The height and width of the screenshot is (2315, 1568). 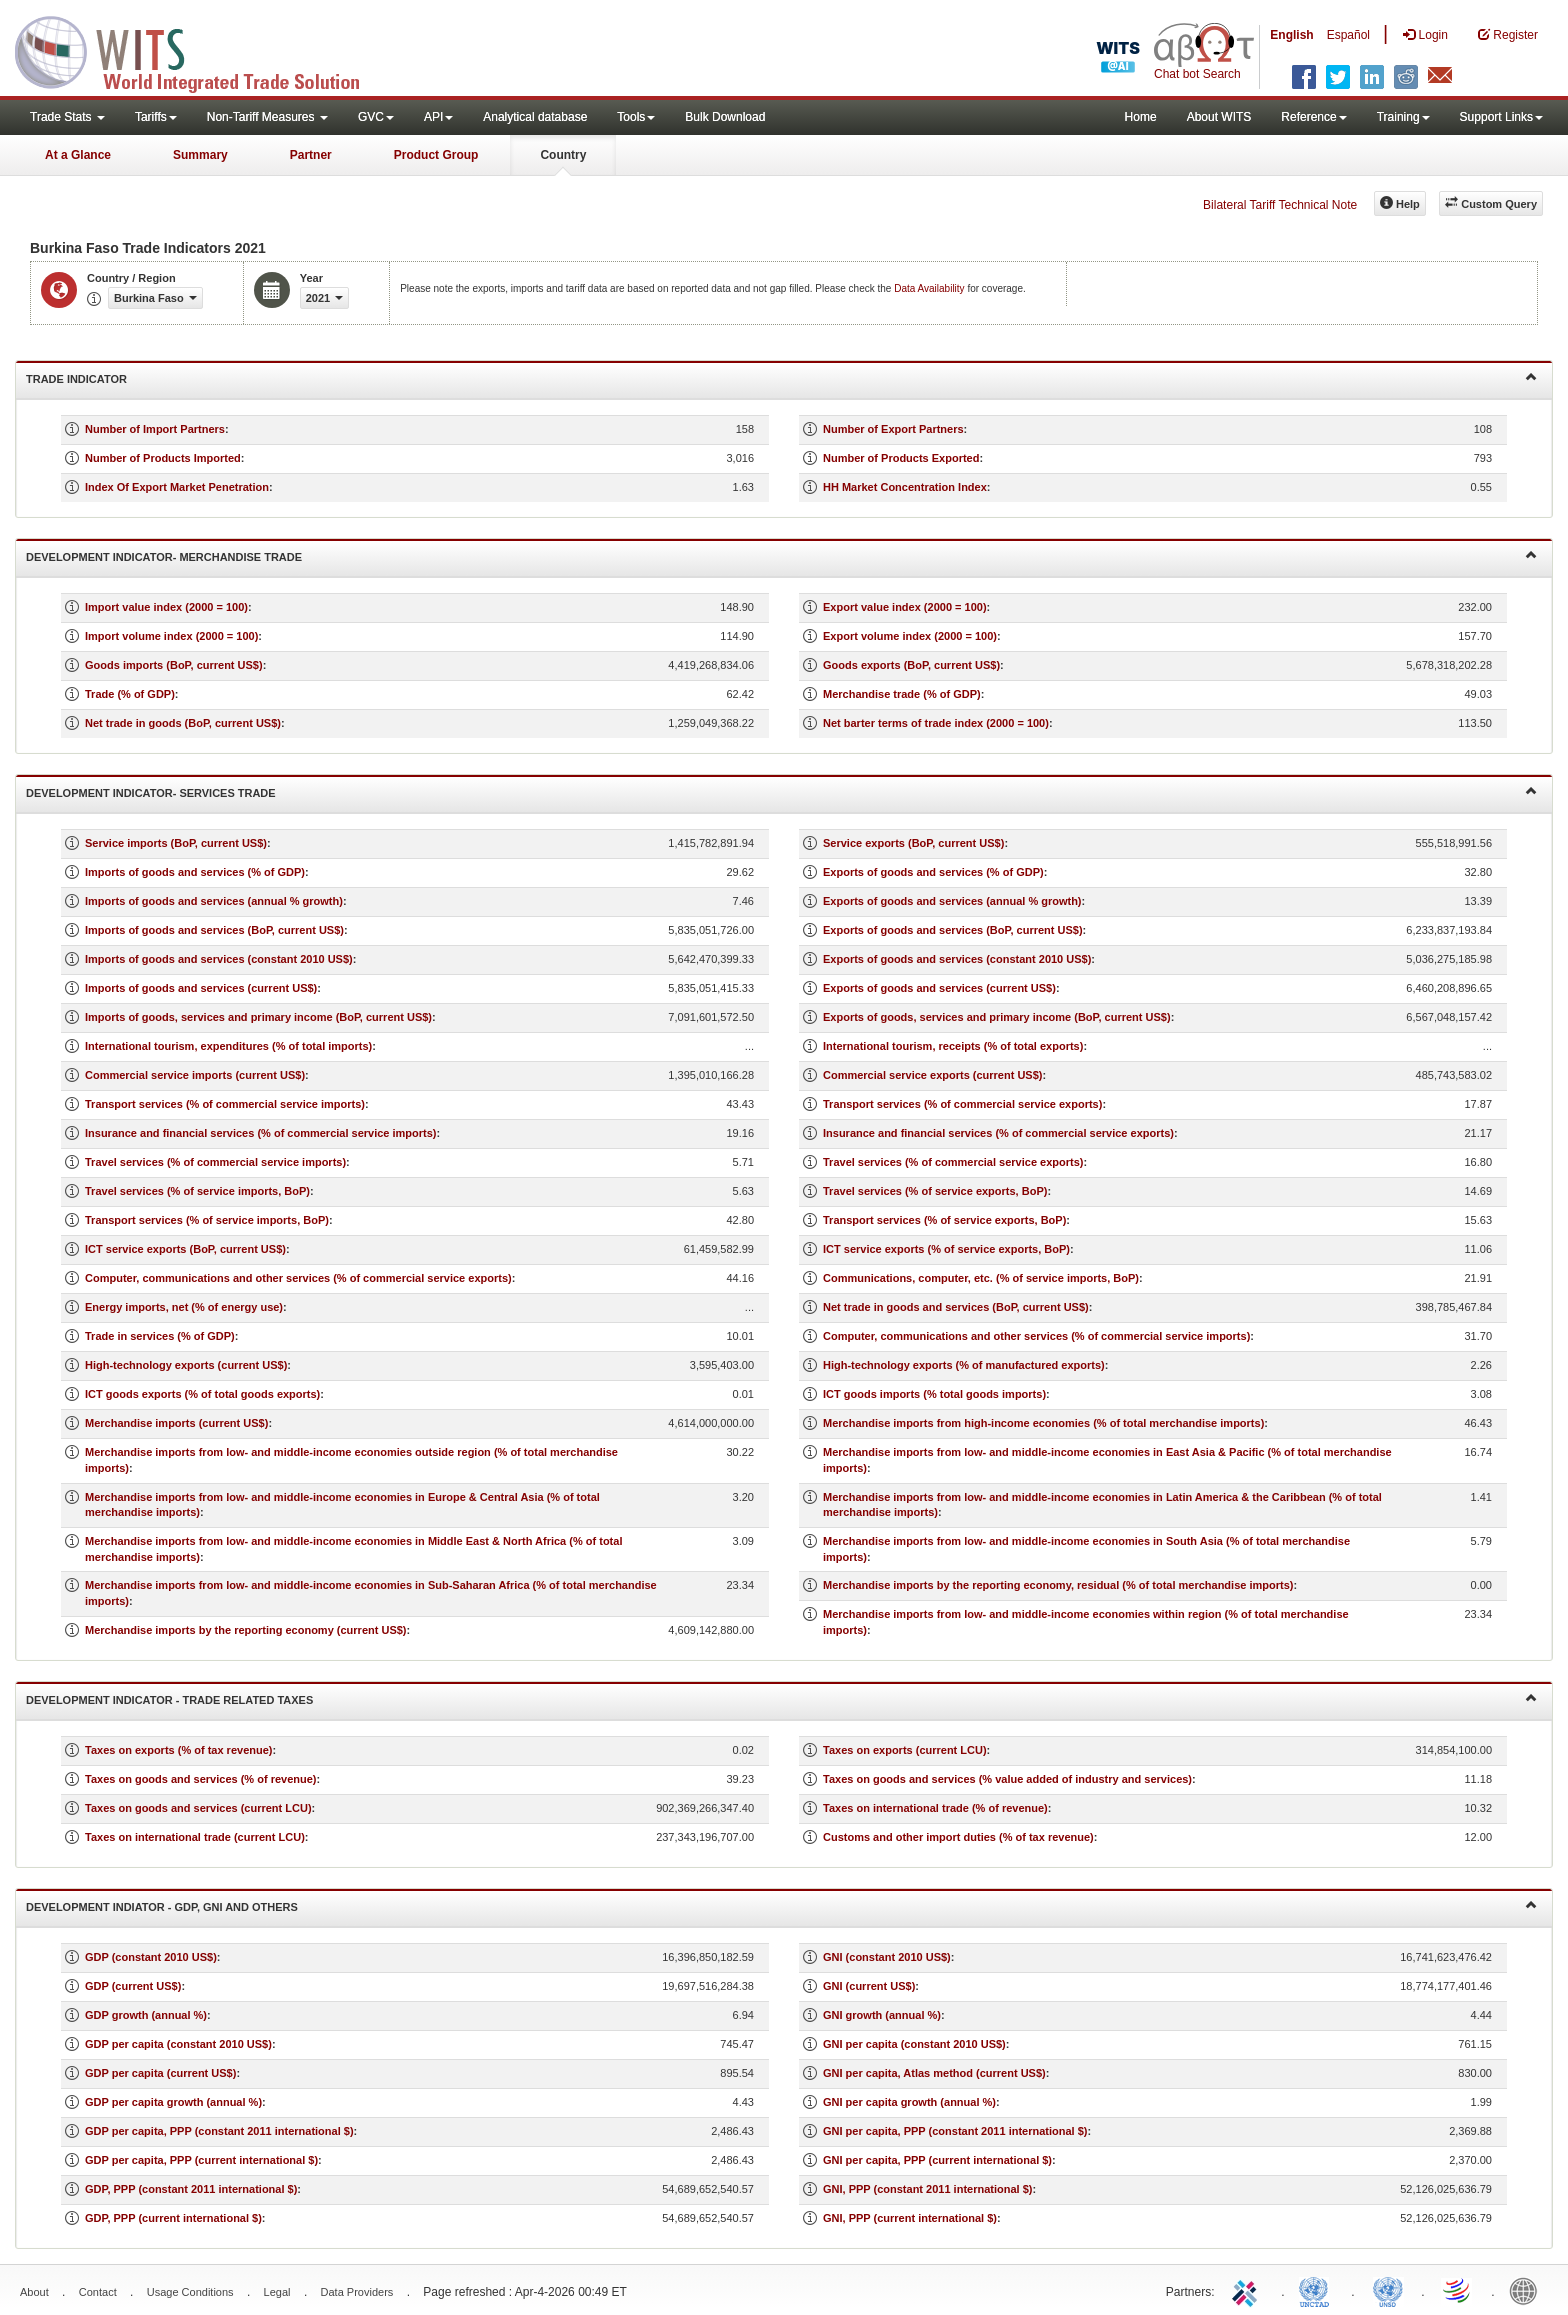 I want to click on Net trade in goods and services (BoP, current US$), so click(x=956, y=1307).